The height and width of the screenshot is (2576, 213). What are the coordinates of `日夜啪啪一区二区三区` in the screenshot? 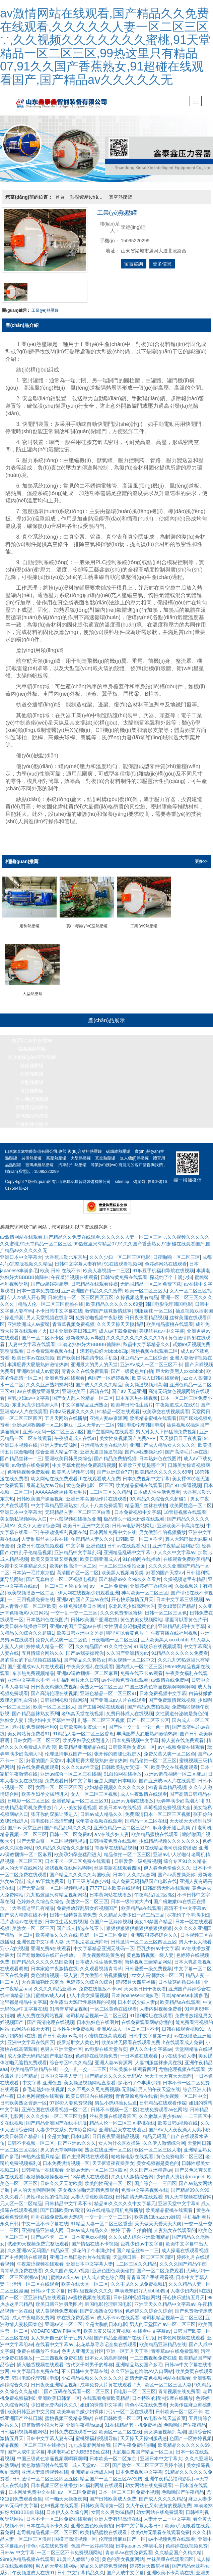 It's located at (176, 1250).